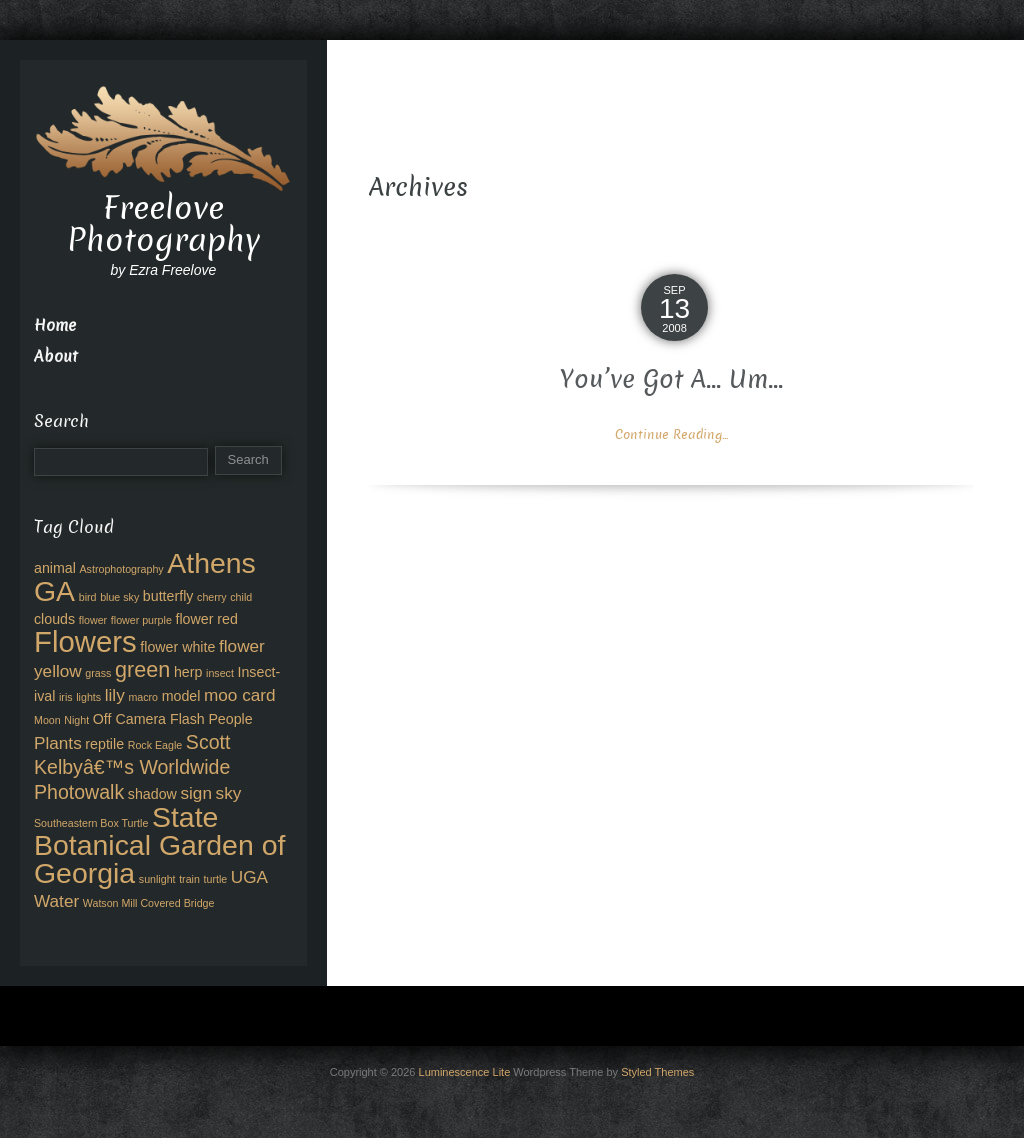  What do you see at coordinates (132, 767) in the screenshot?
I see `Scott Kelbyâ€™s Worldwide Photowalk [Scott Kelbyâ€™s Worldwide Photowalk (5 items)]` at bounding box center [132, 767].